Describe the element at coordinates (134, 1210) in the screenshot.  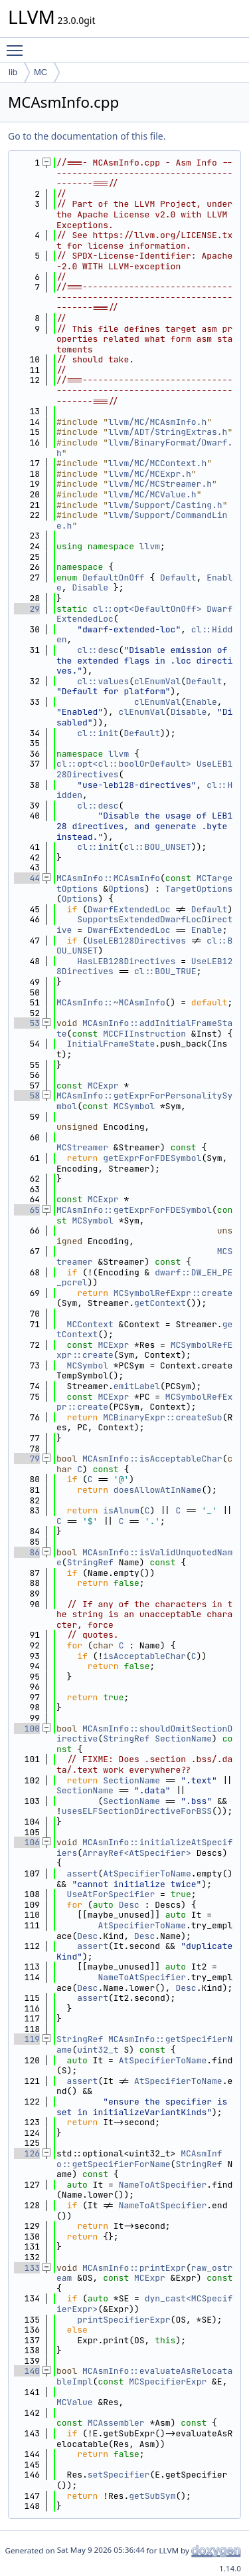
I see `MCAsmInfo::getExprForFDESymbol` at that location.